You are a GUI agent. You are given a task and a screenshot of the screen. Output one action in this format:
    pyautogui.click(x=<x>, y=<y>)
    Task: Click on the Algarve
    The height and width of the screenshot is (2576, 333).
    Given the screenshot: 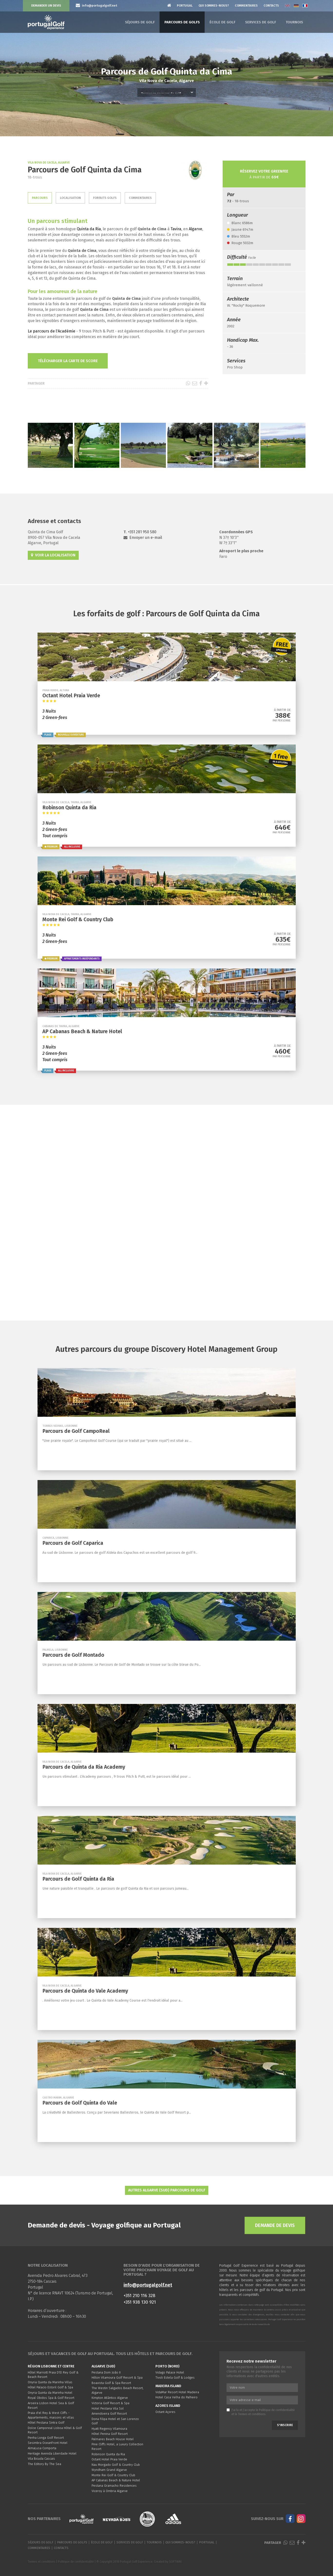 What is the action you would take?
    pyautogui.click(x=195, y=229)
    